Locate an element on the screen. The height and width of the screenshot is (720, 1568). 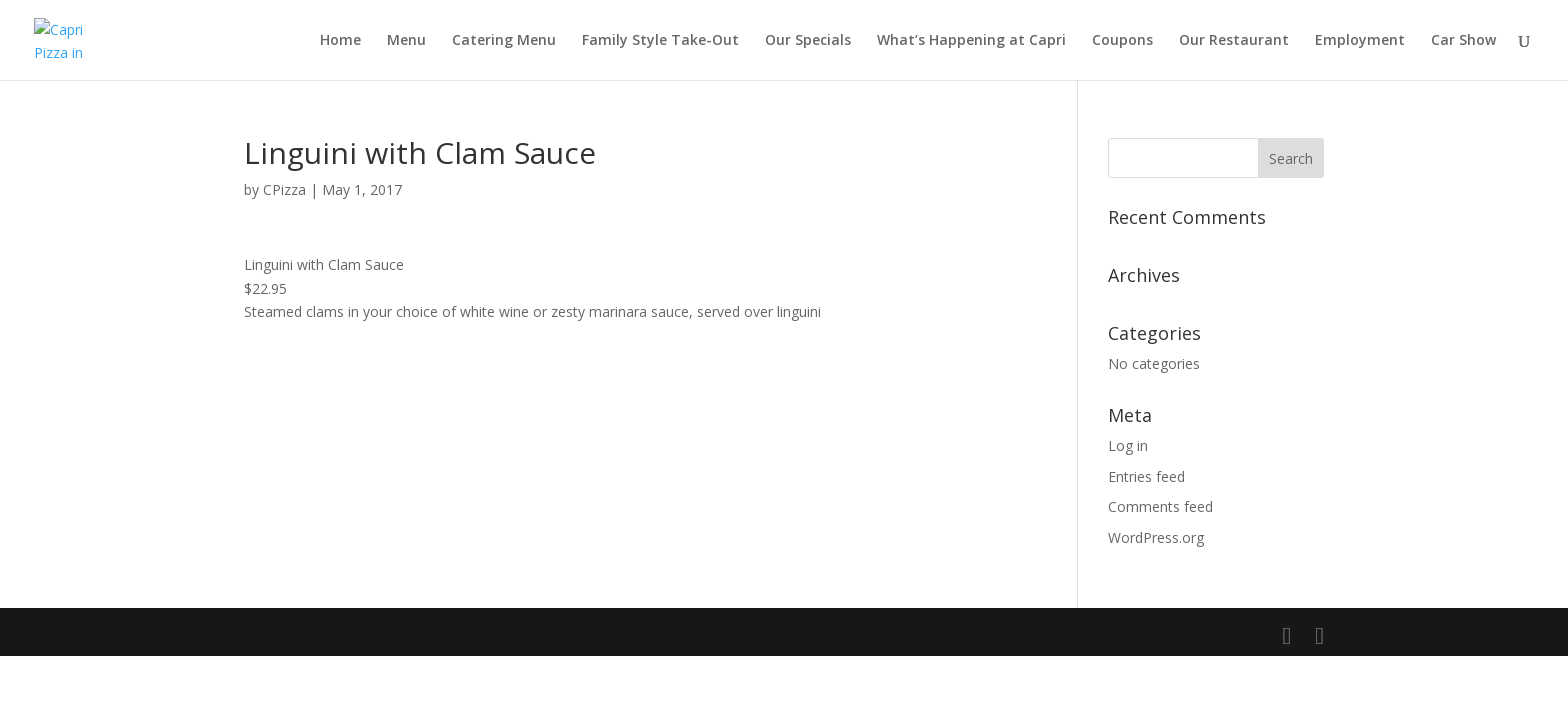
Comments feed is located at coordinates (1160, 506).